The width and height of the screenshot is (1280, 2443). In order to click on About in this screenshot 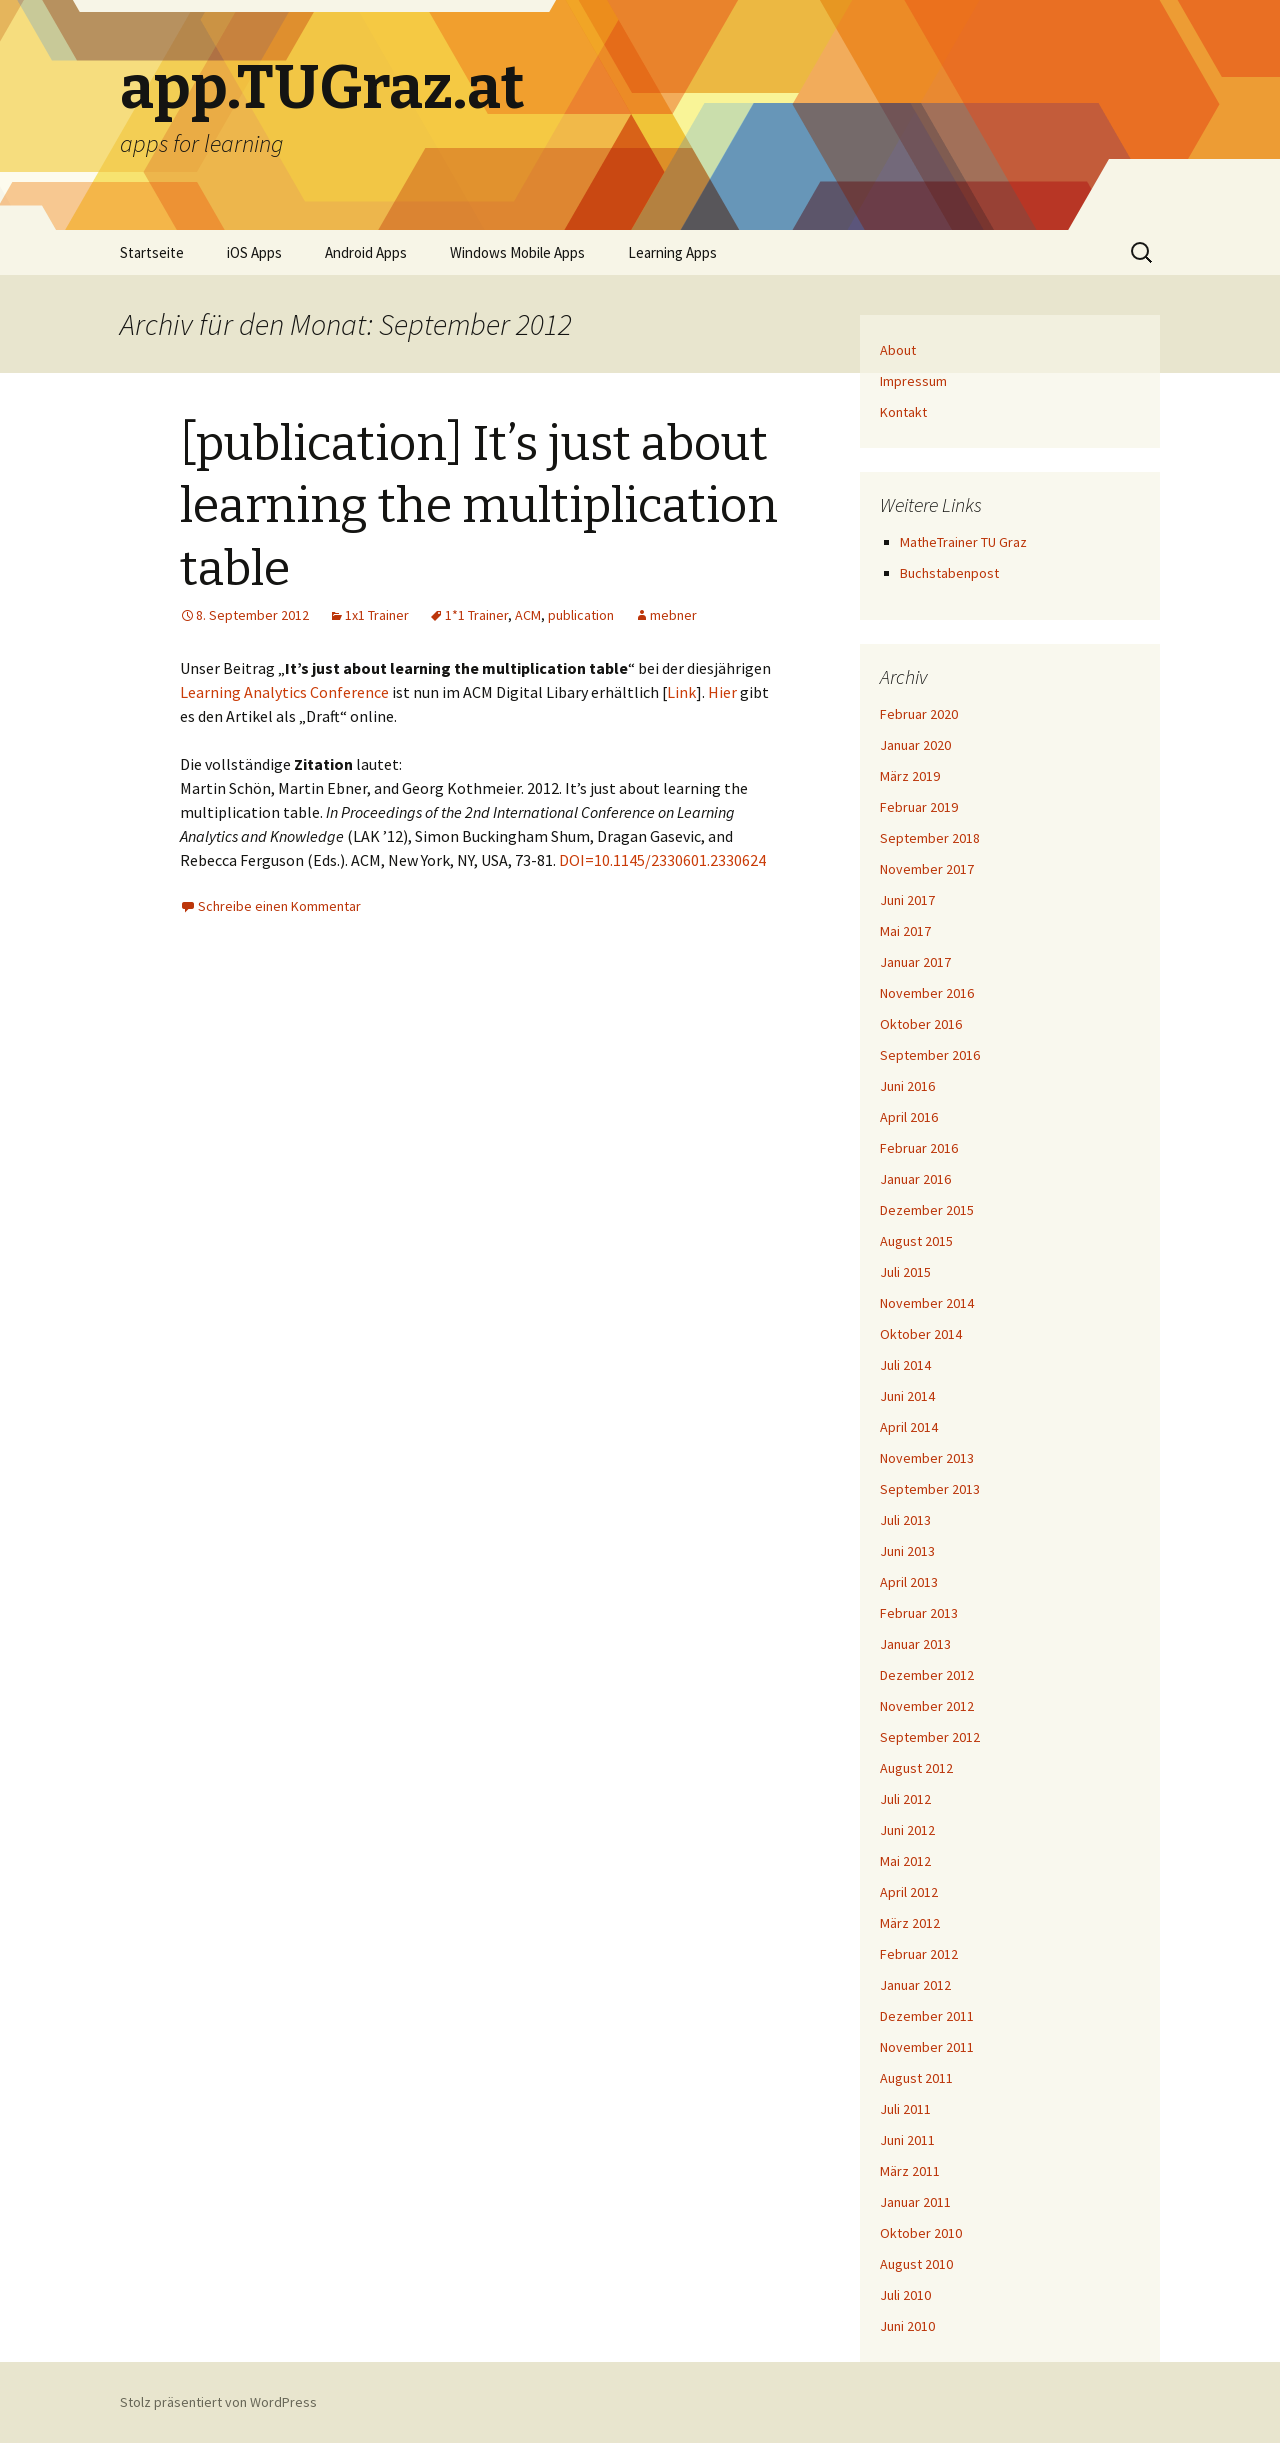, I will do `click(898, 350)`.